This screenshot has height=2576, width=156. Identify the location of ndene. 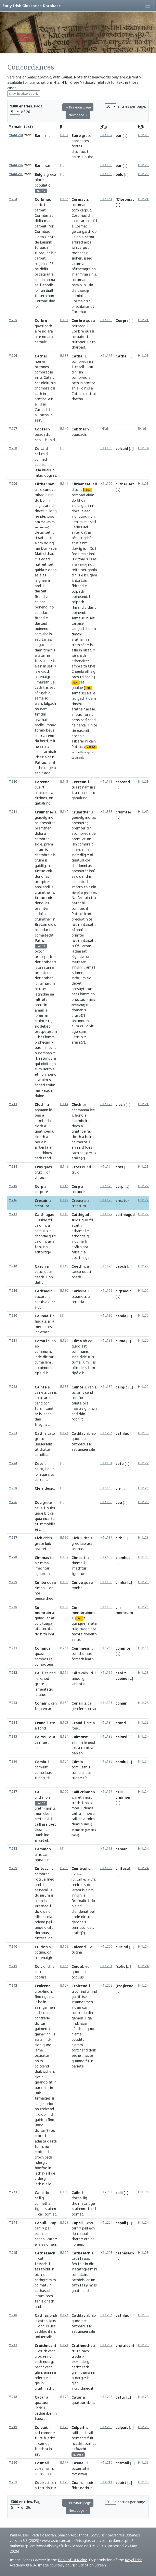
(40, 1921).